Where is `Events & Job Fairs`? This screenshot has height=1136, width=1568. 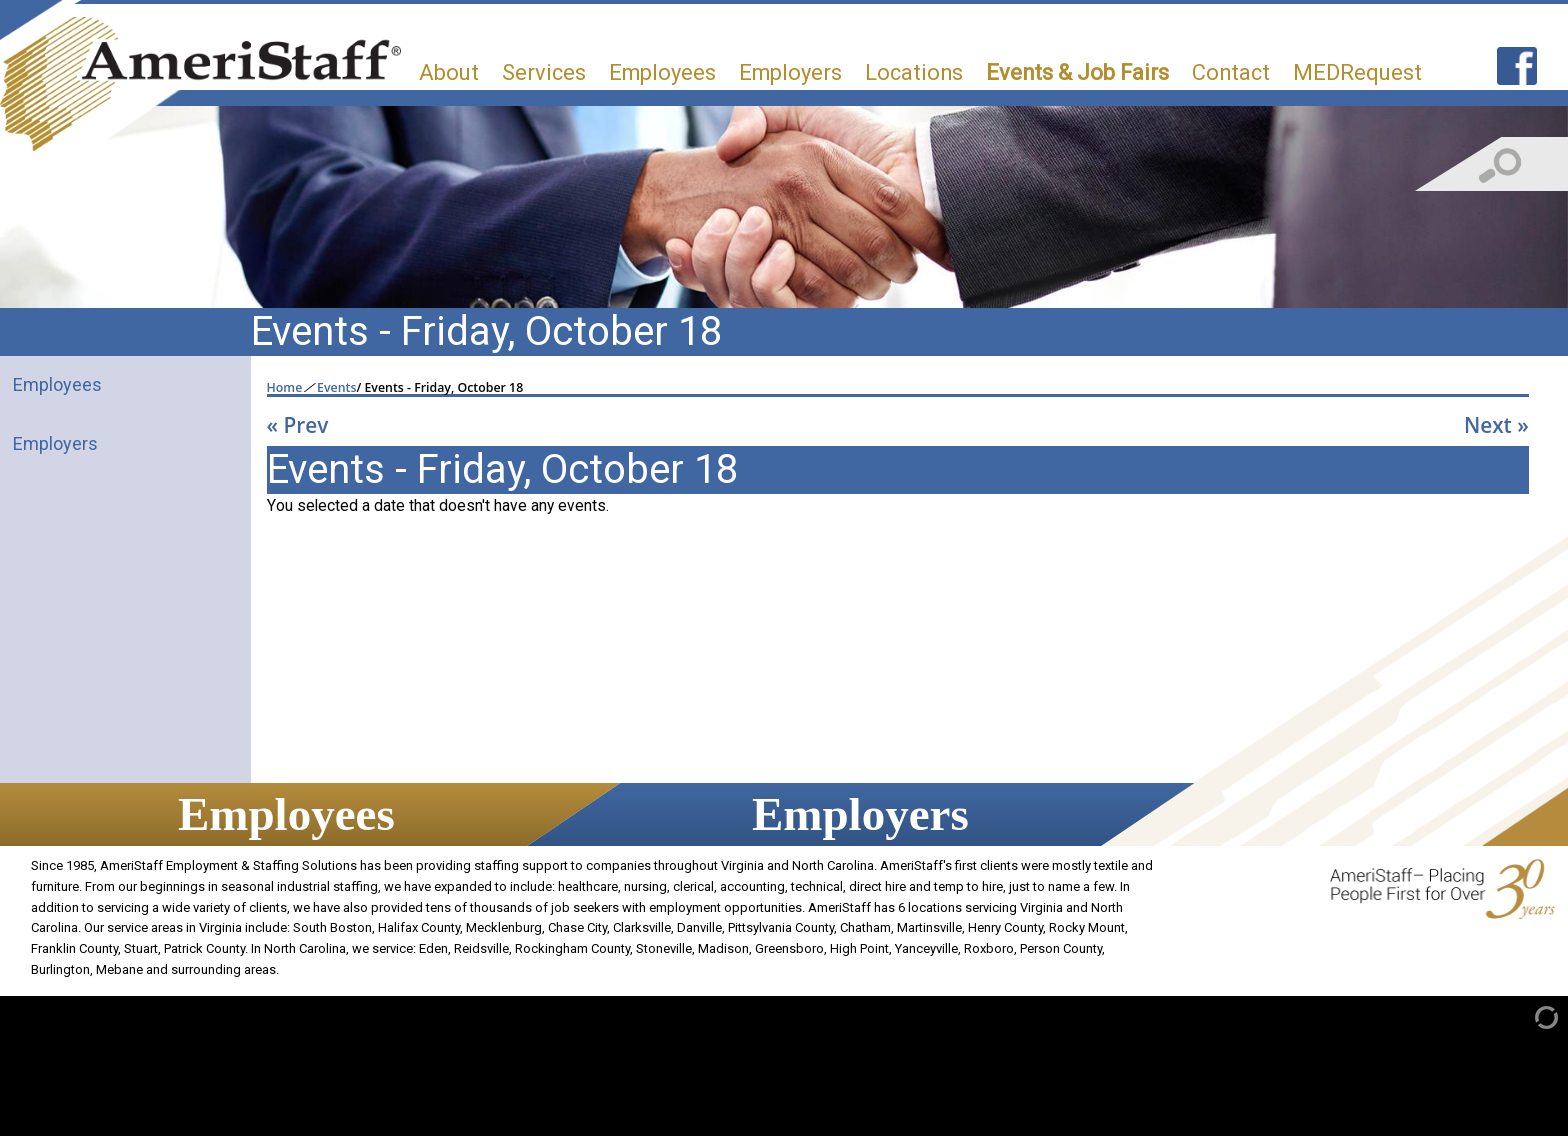
Events & Job Fairs is located at coordinates (1077, 72).